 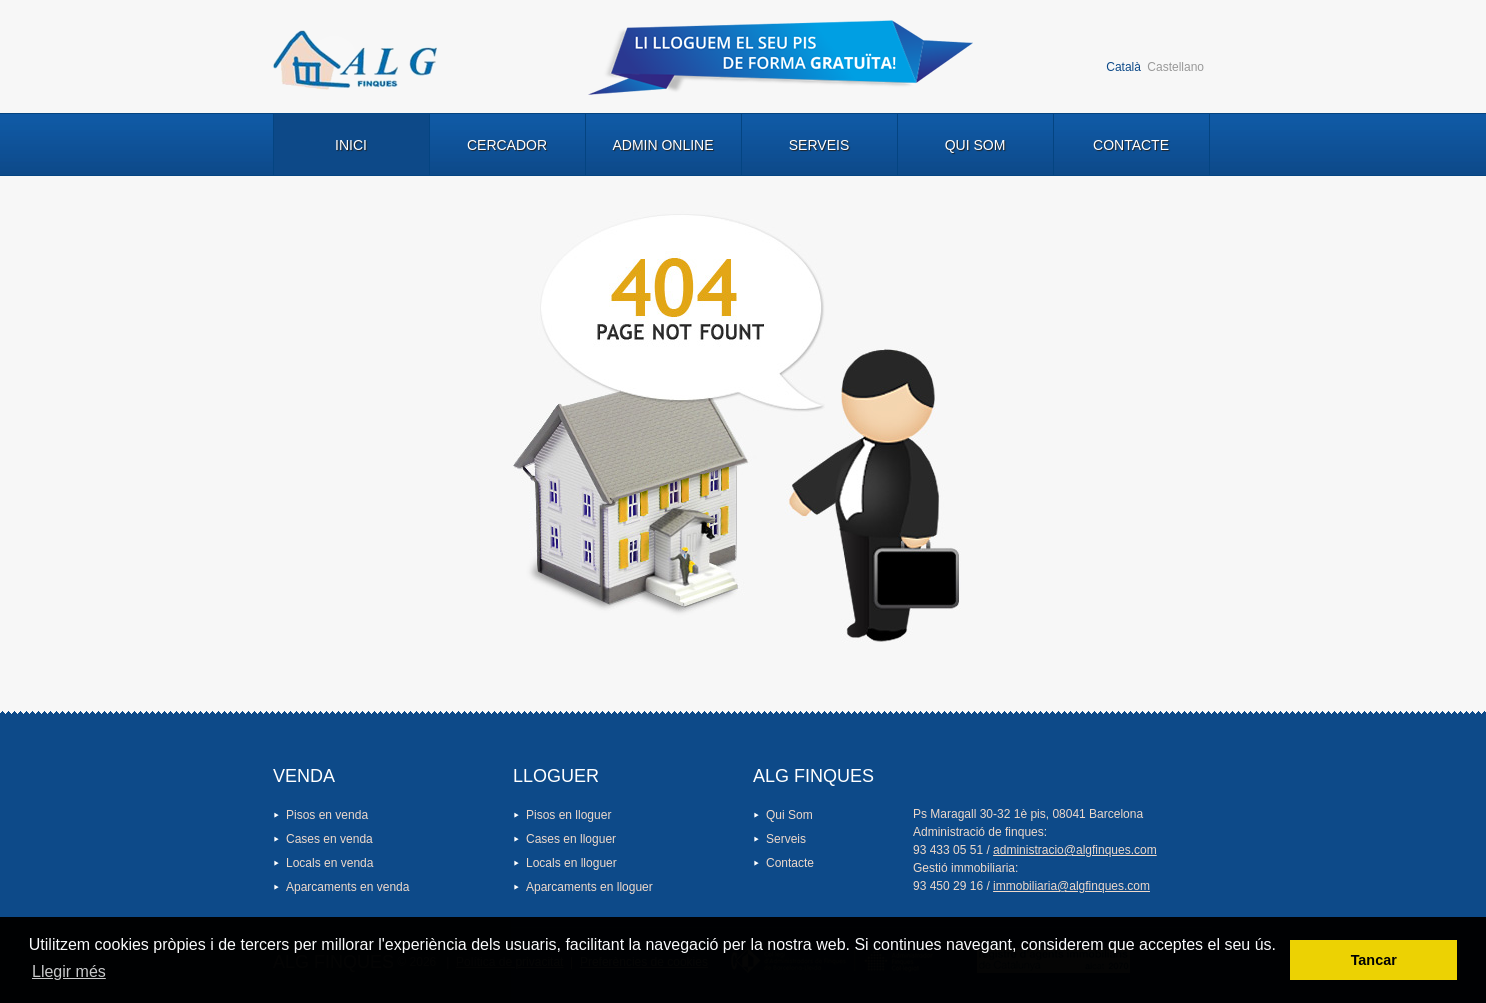 What do you see at coordinates (589, 887) in the screenshot?
I see `Aparcaments en lloguer` at bounding box center [589, 887].